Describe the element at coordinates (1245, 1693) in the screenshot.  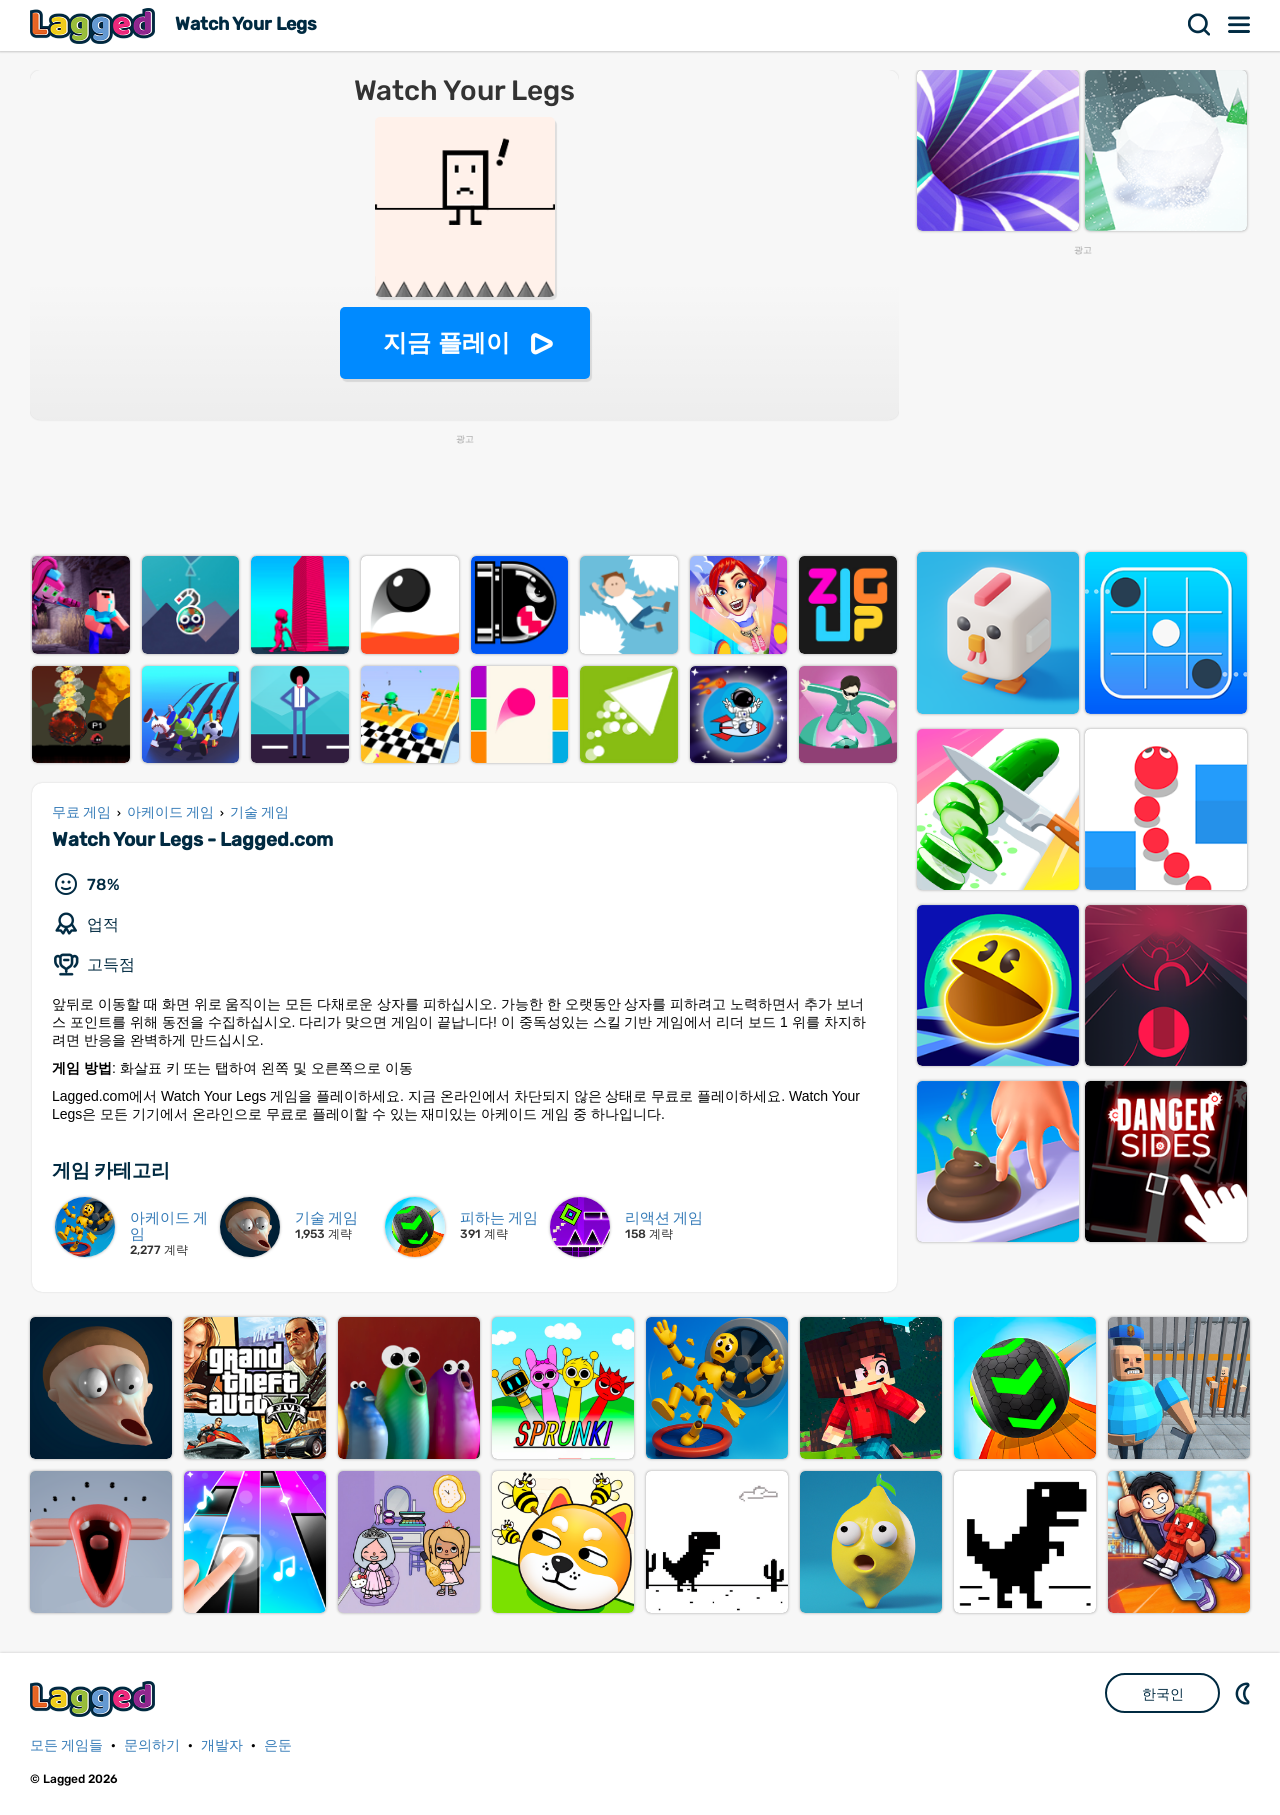
I see `DM` at that location.